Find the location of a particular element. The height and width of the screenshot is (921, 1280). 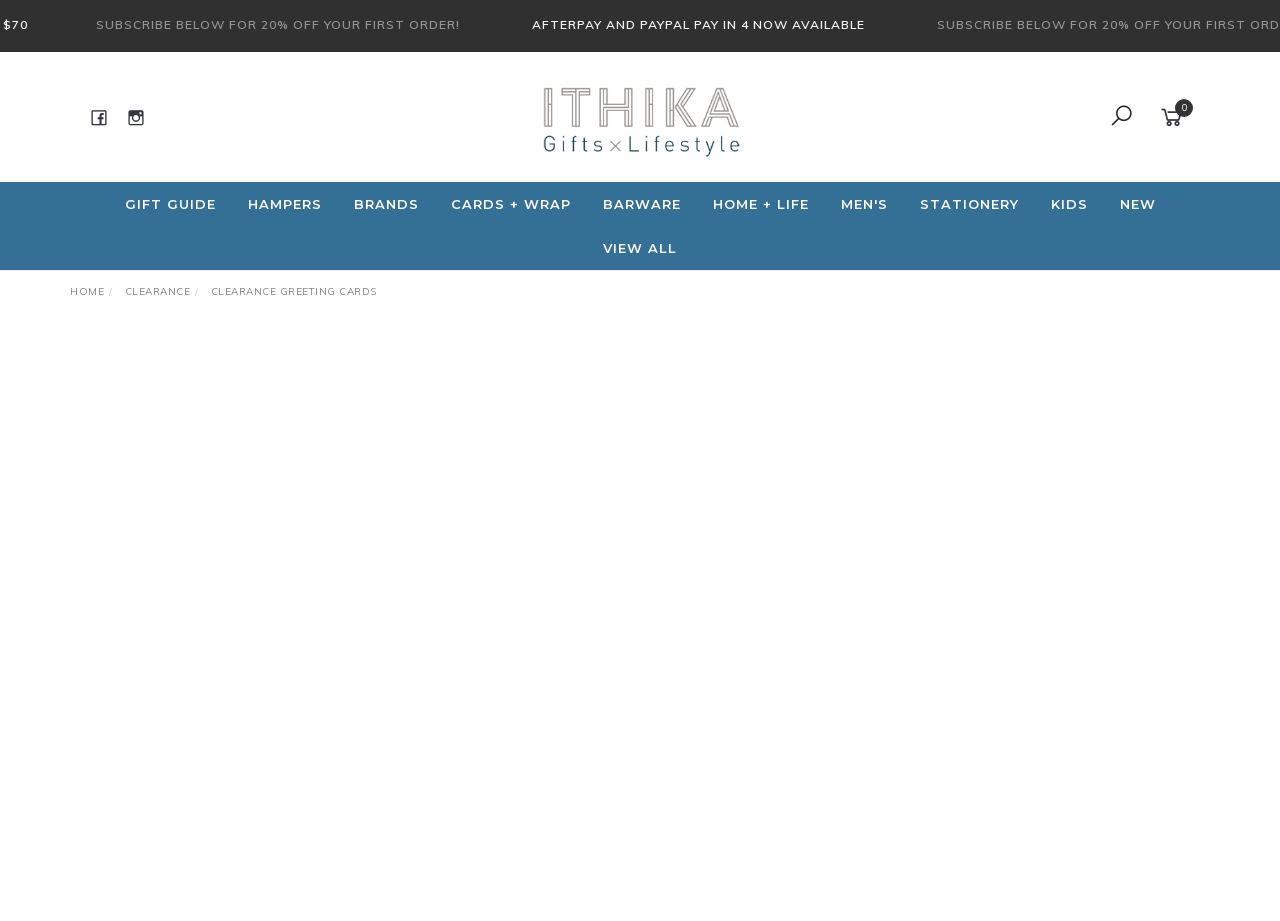

NEW is located at coordinates (1138, 204).